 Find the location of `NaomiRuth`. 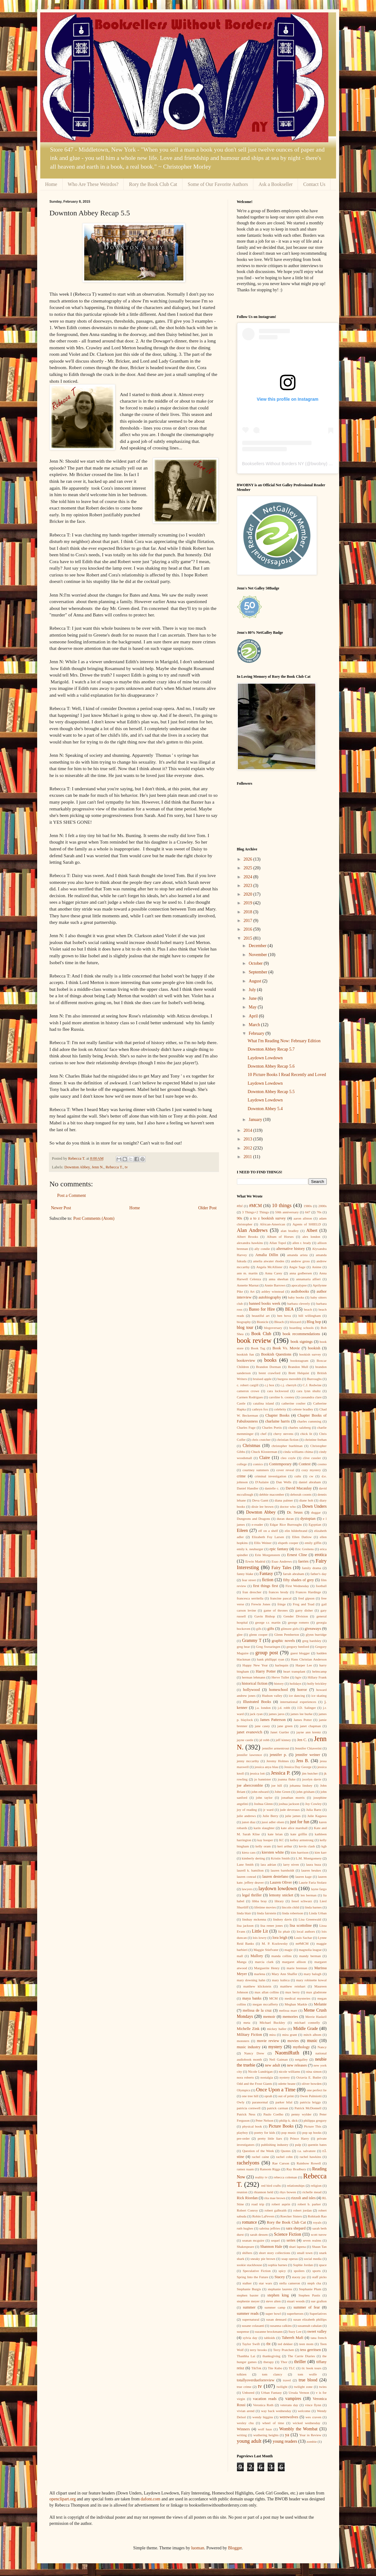

NaomiRuth is located at coordinates (287, 2053).